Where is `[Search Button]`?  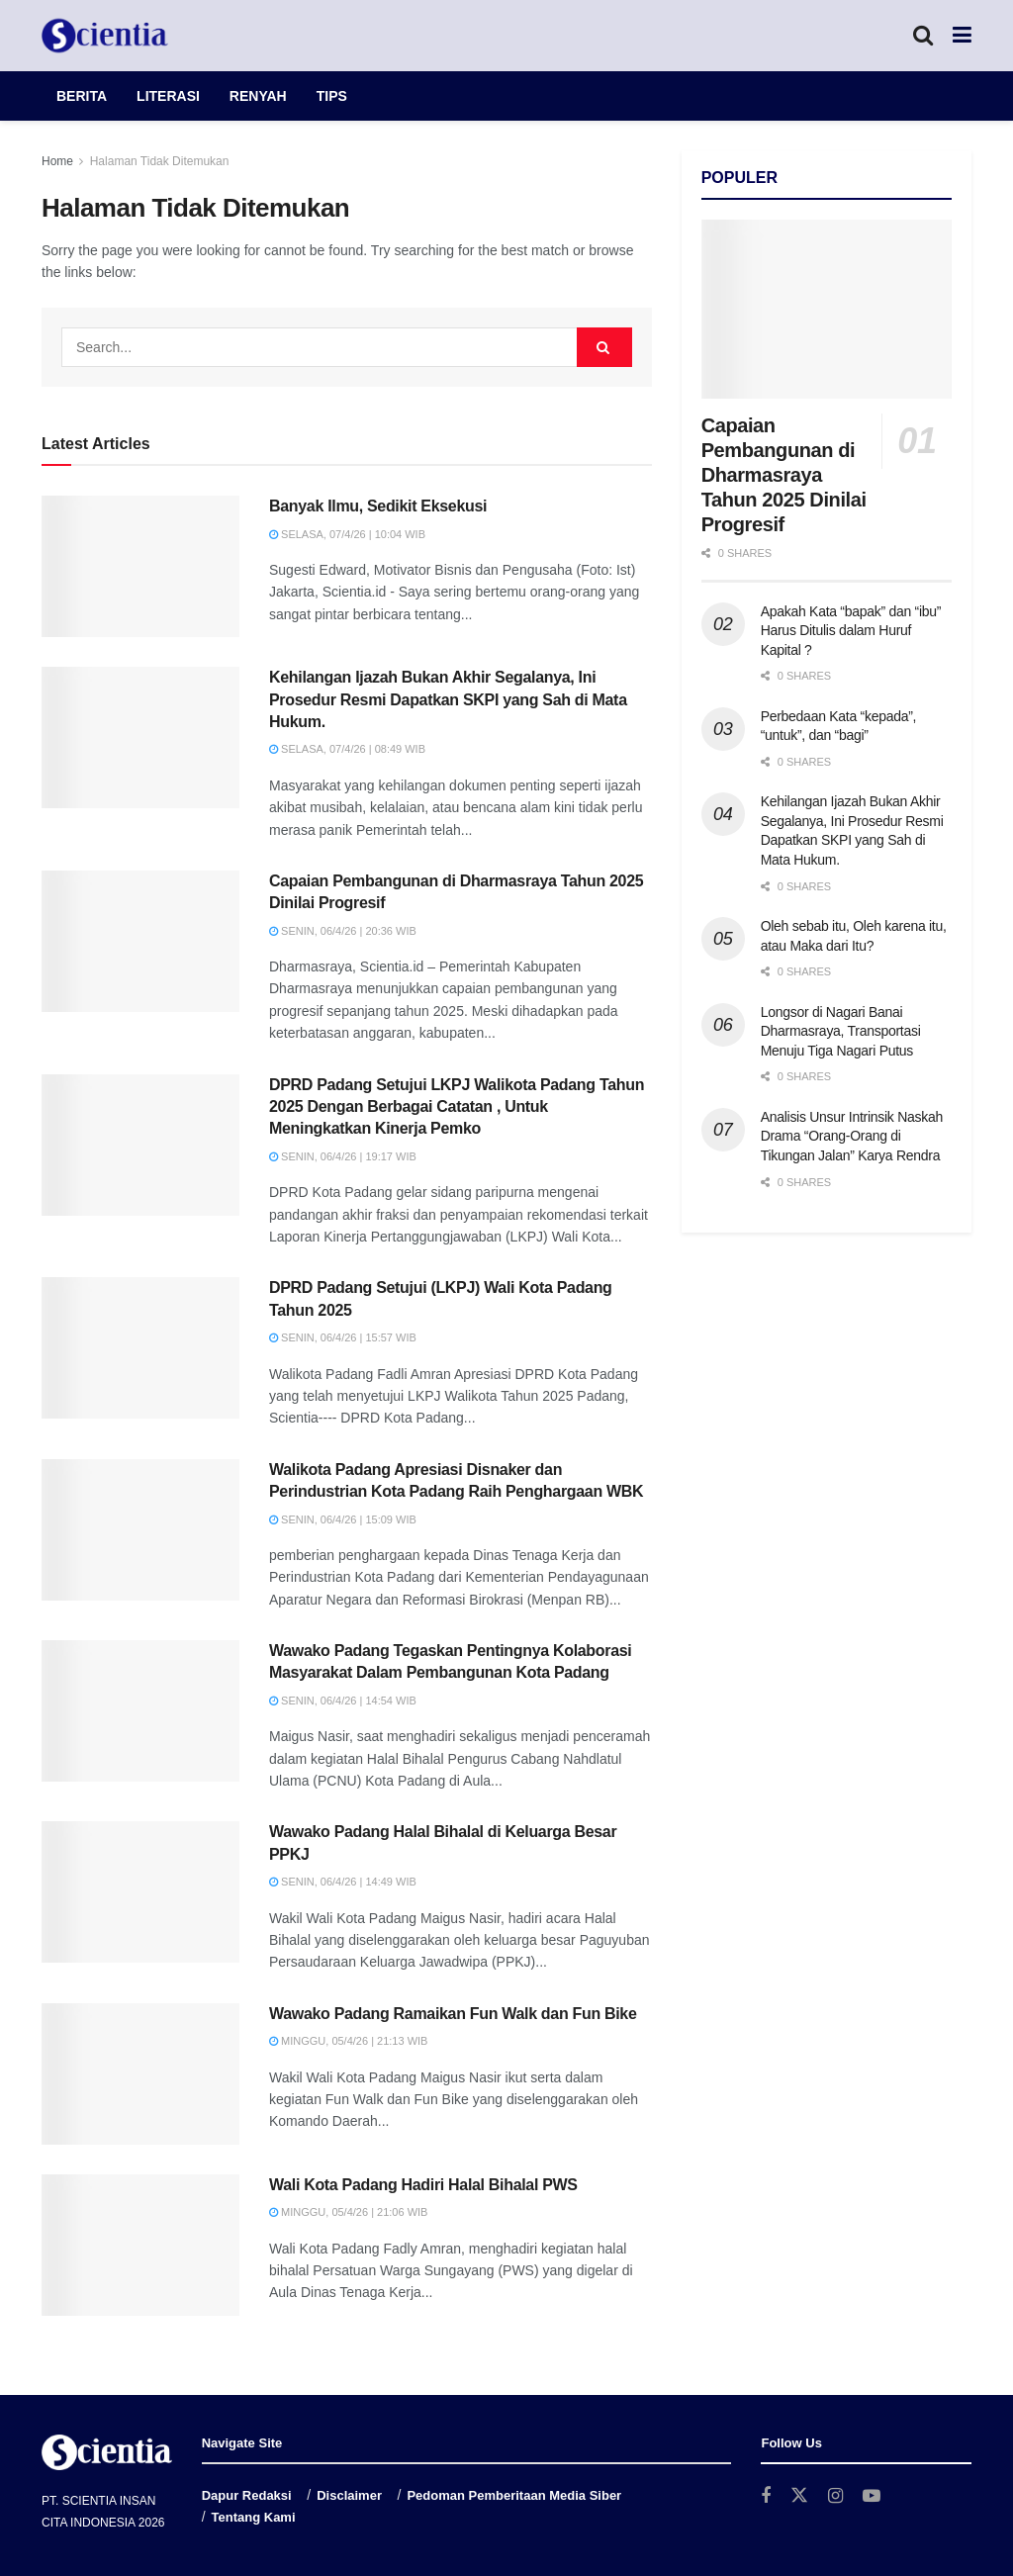 [Search Button] is located at coordinates (923, 35).